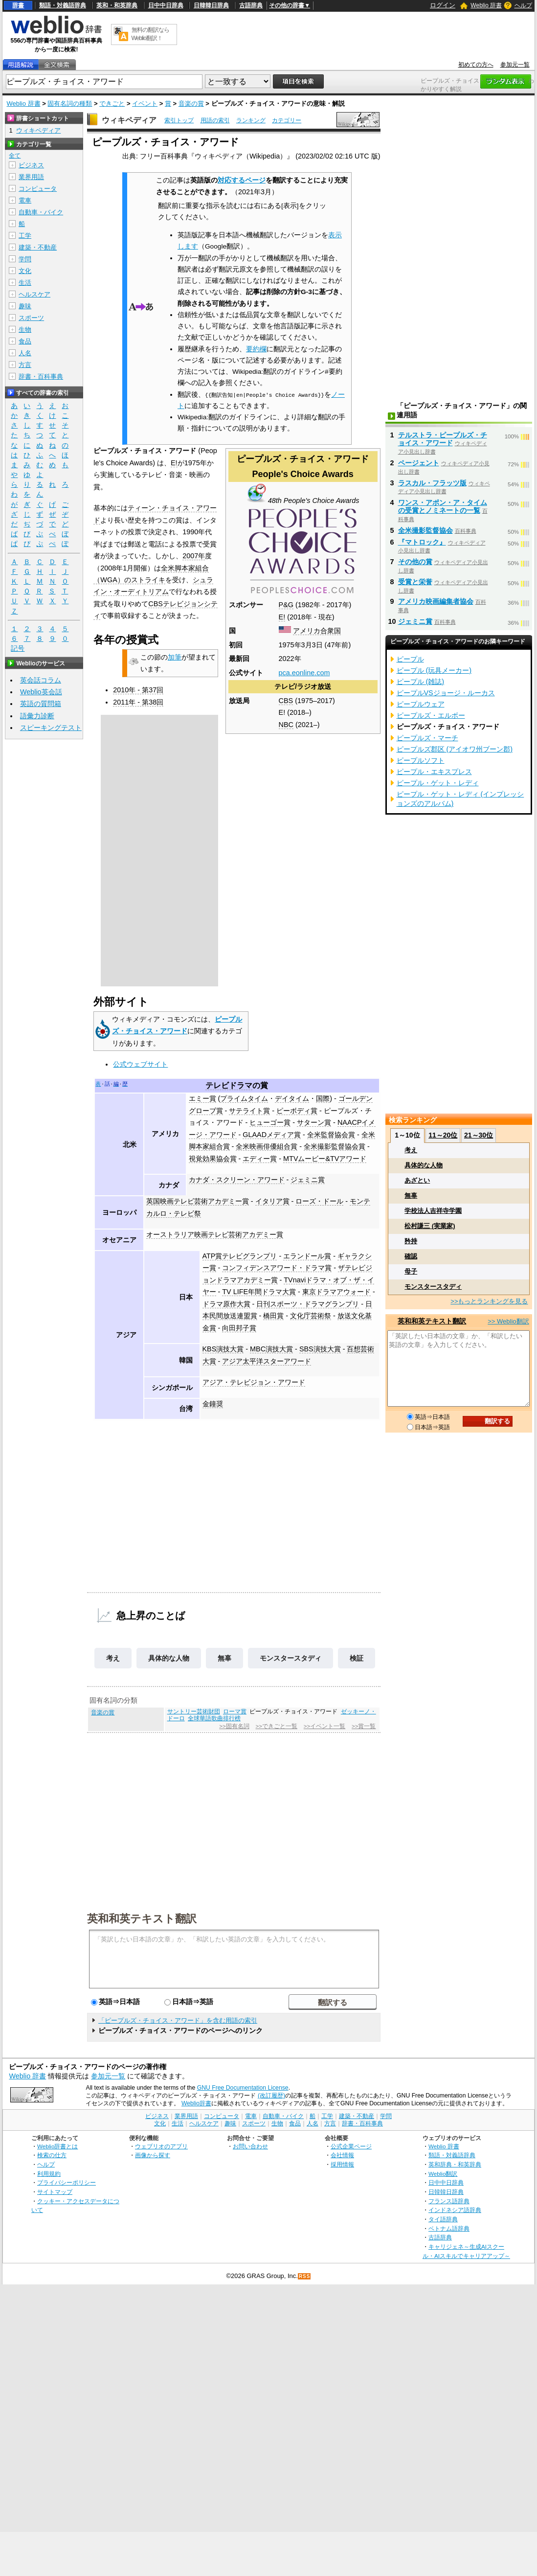 The image size is (537, 2576). What do you see at coordinates (54, 2191) in the screenshot?
I see `サイトマップ` at bounding box center [54, 2191].